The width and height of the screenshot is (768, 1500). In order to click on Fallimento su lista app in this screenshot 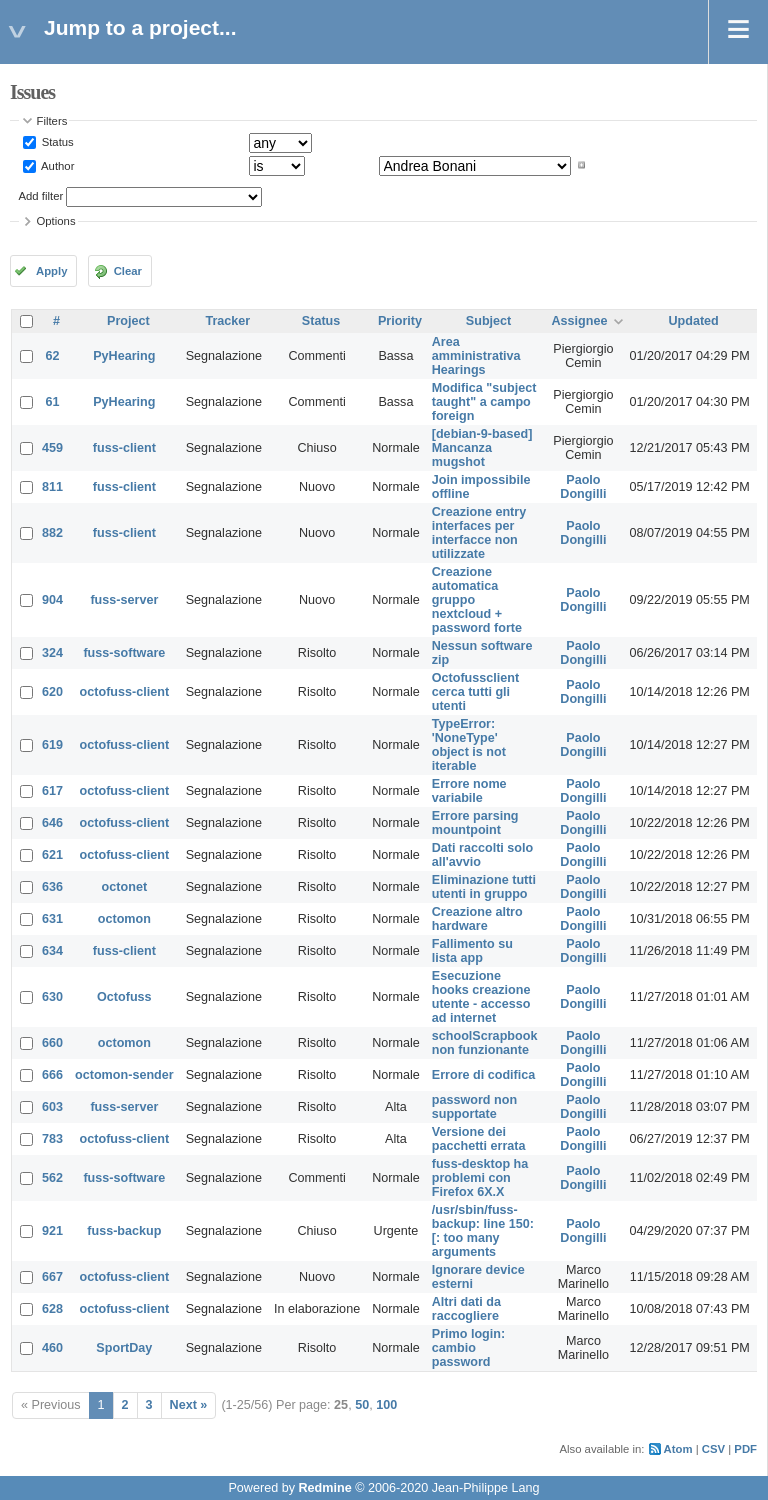, I will do `click(472, 951)`.